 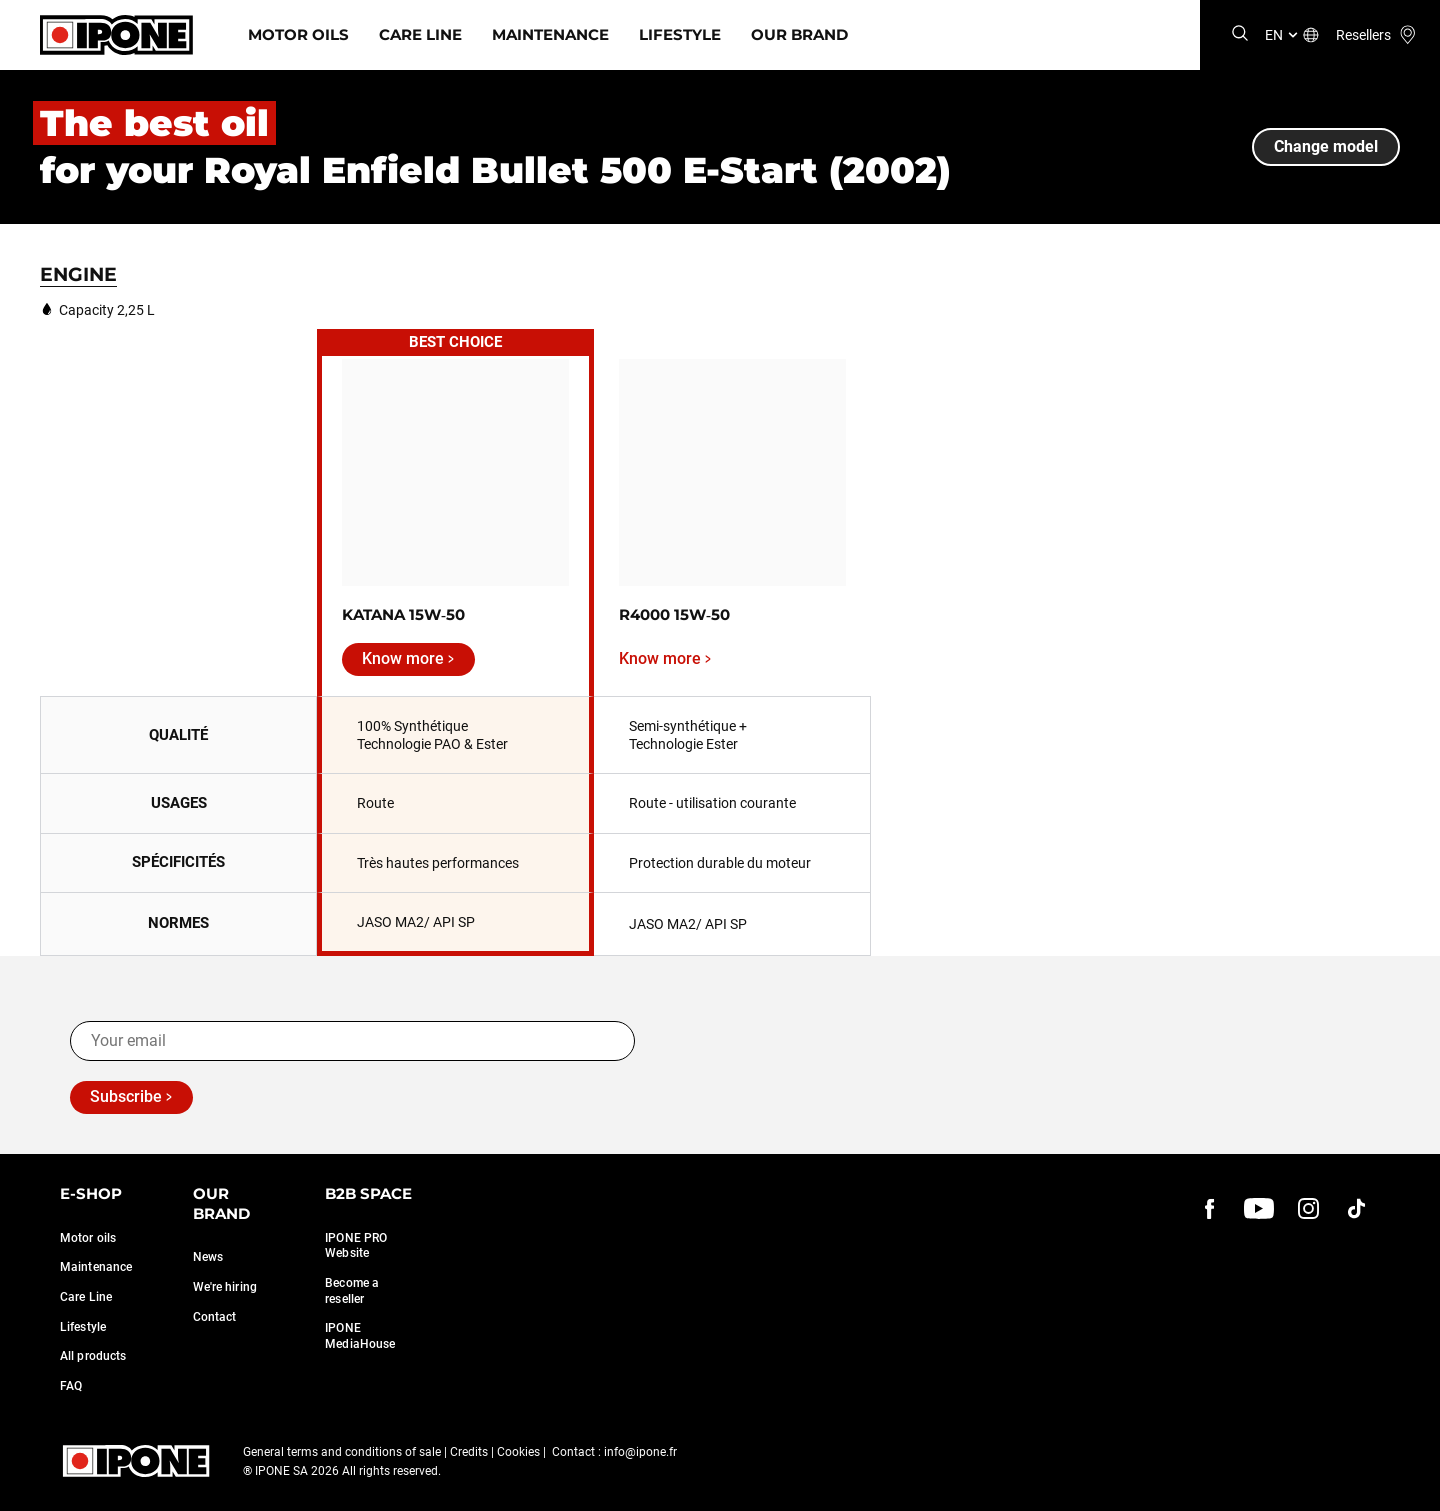 What do you see at coordinates (1240, 34) in the screenshot?
I see `[Search]` at bounding box center [1240, 34].